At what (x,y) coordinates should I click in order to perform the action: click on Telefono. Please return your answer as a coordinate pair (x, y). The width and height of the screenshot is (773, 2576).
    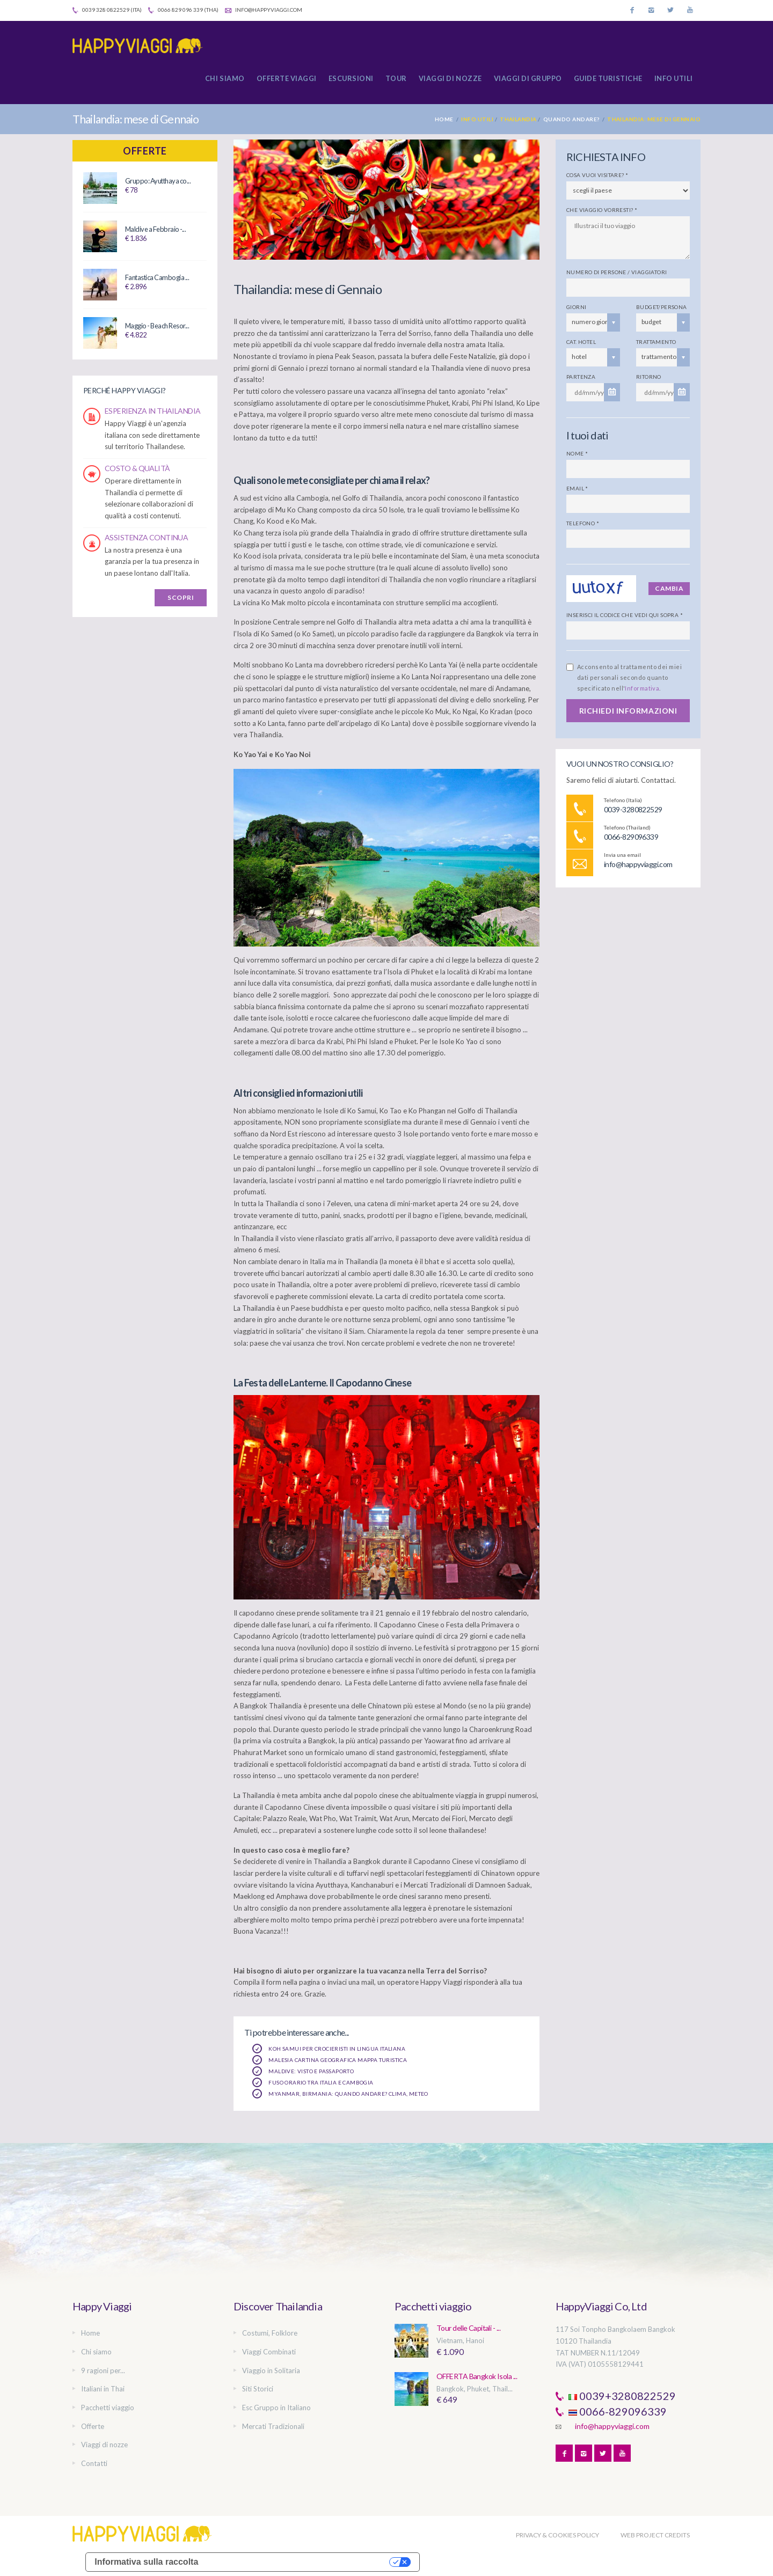
    Looking at the image, I should click on (582, 523).